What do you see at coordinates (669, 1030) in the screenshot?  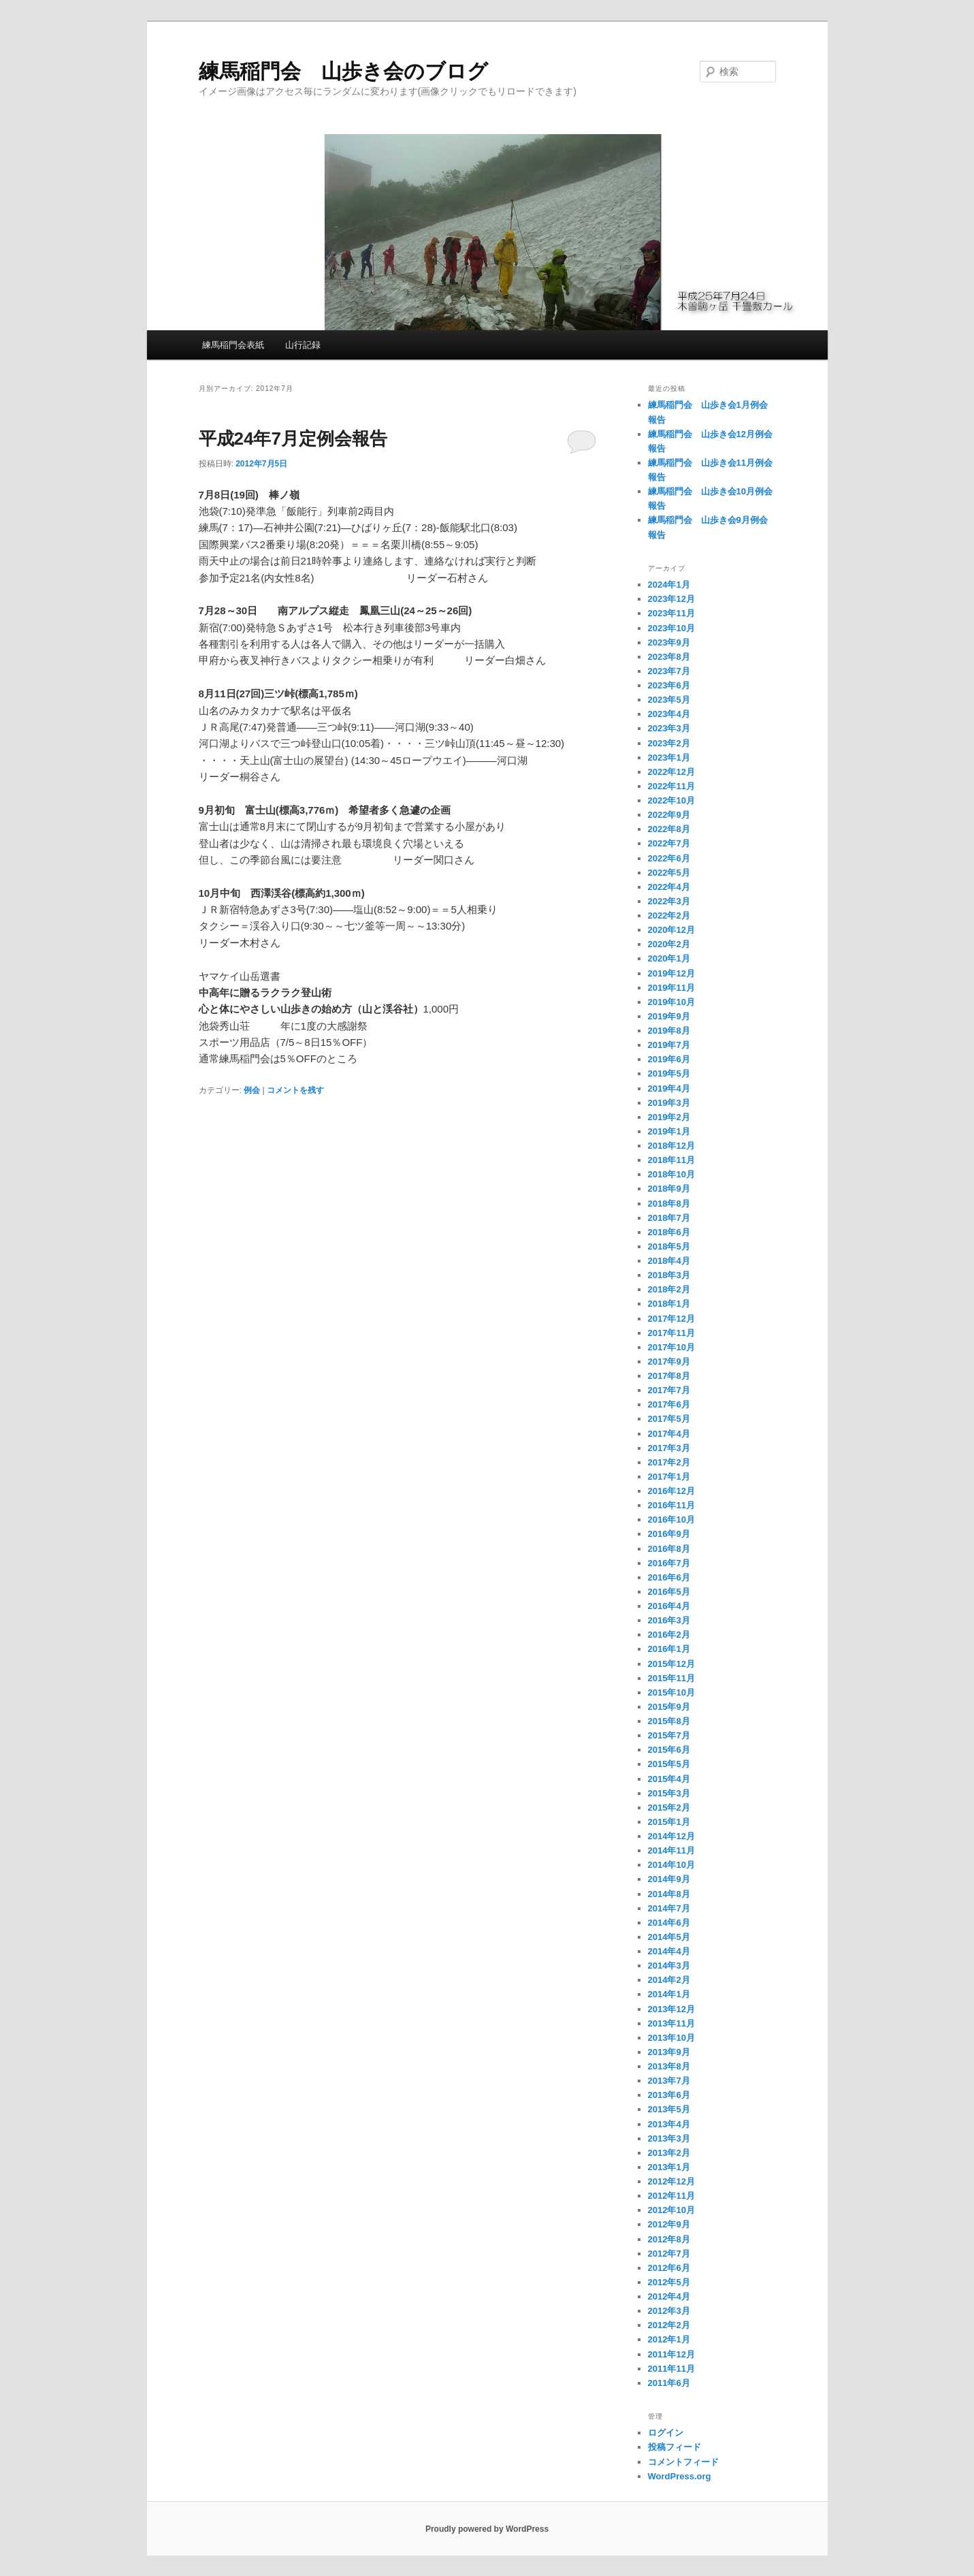 I see `2019年8月` at bounding box center [669, 1030].